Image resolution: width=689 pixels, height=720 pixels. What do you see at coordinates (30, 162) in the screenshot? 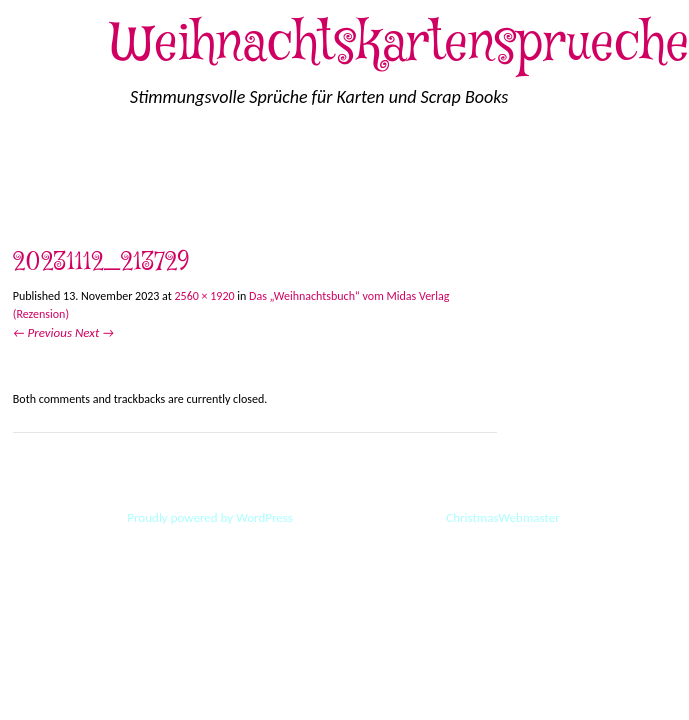
I see `Start` at bounding box center [30, 162].